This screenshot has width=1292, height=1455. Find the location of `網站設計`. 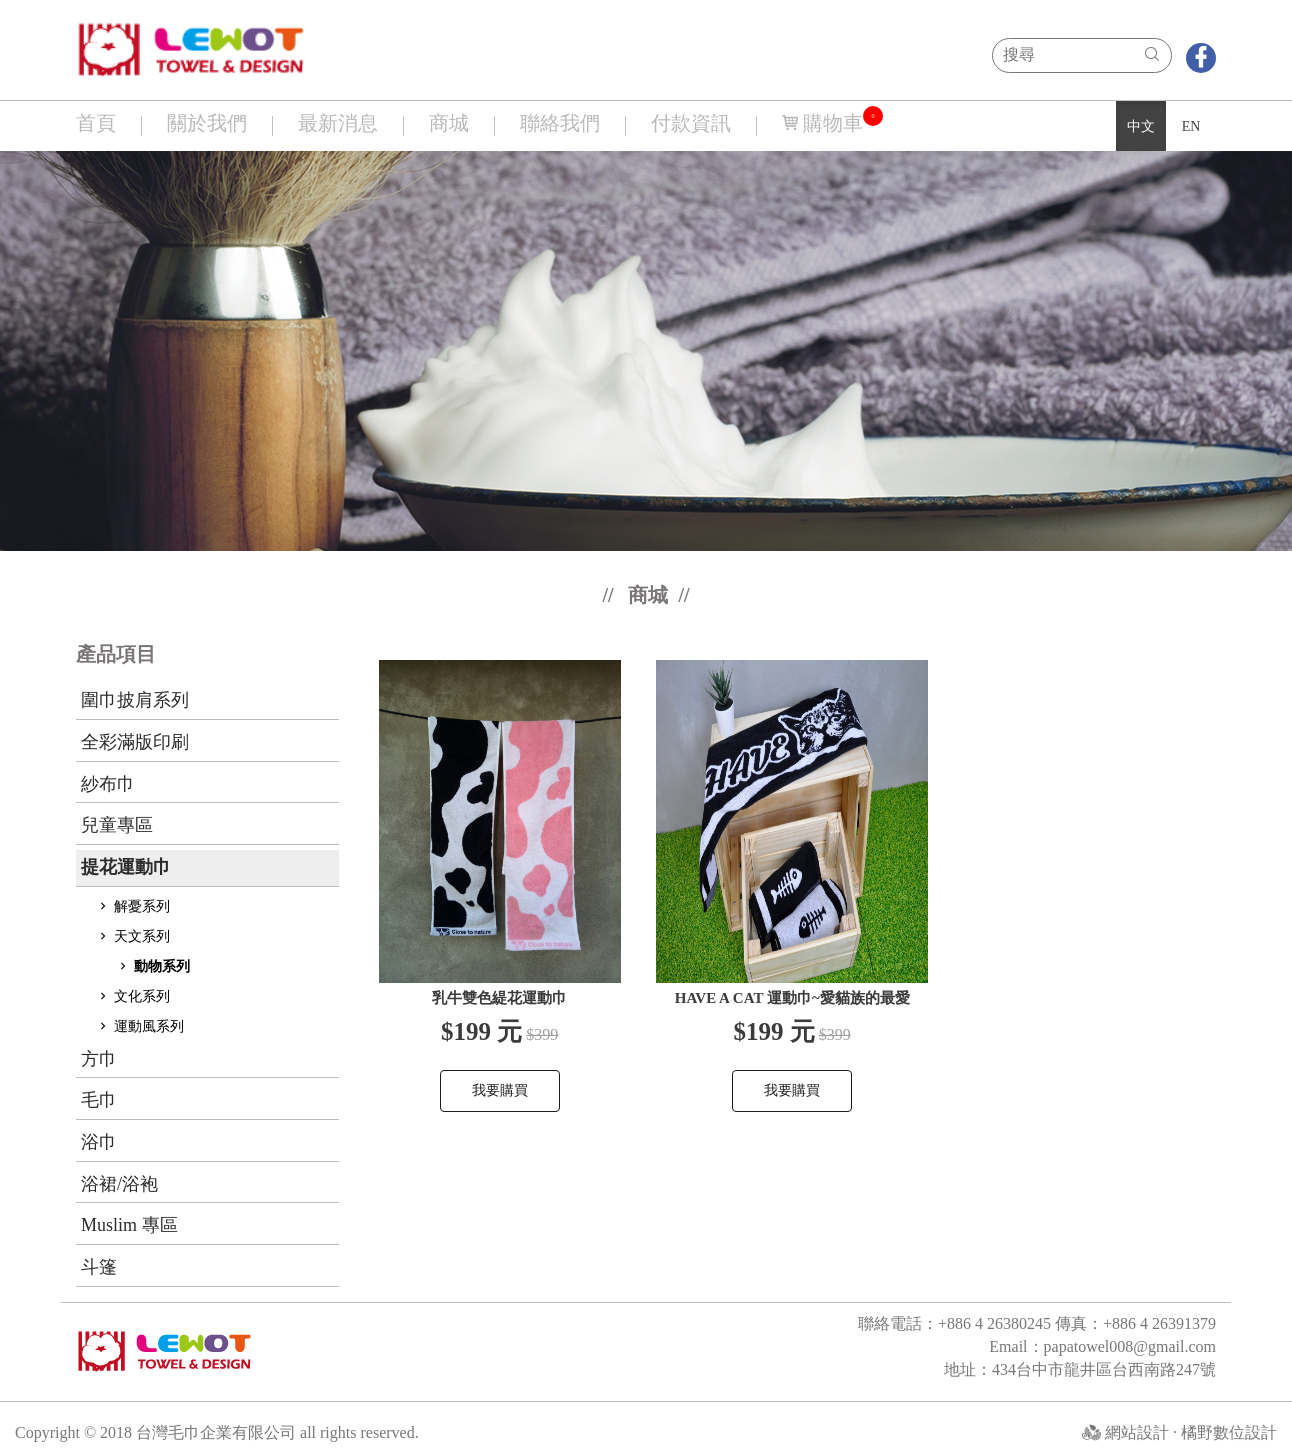

網站設計 is located at coordinates (1139, 1432).